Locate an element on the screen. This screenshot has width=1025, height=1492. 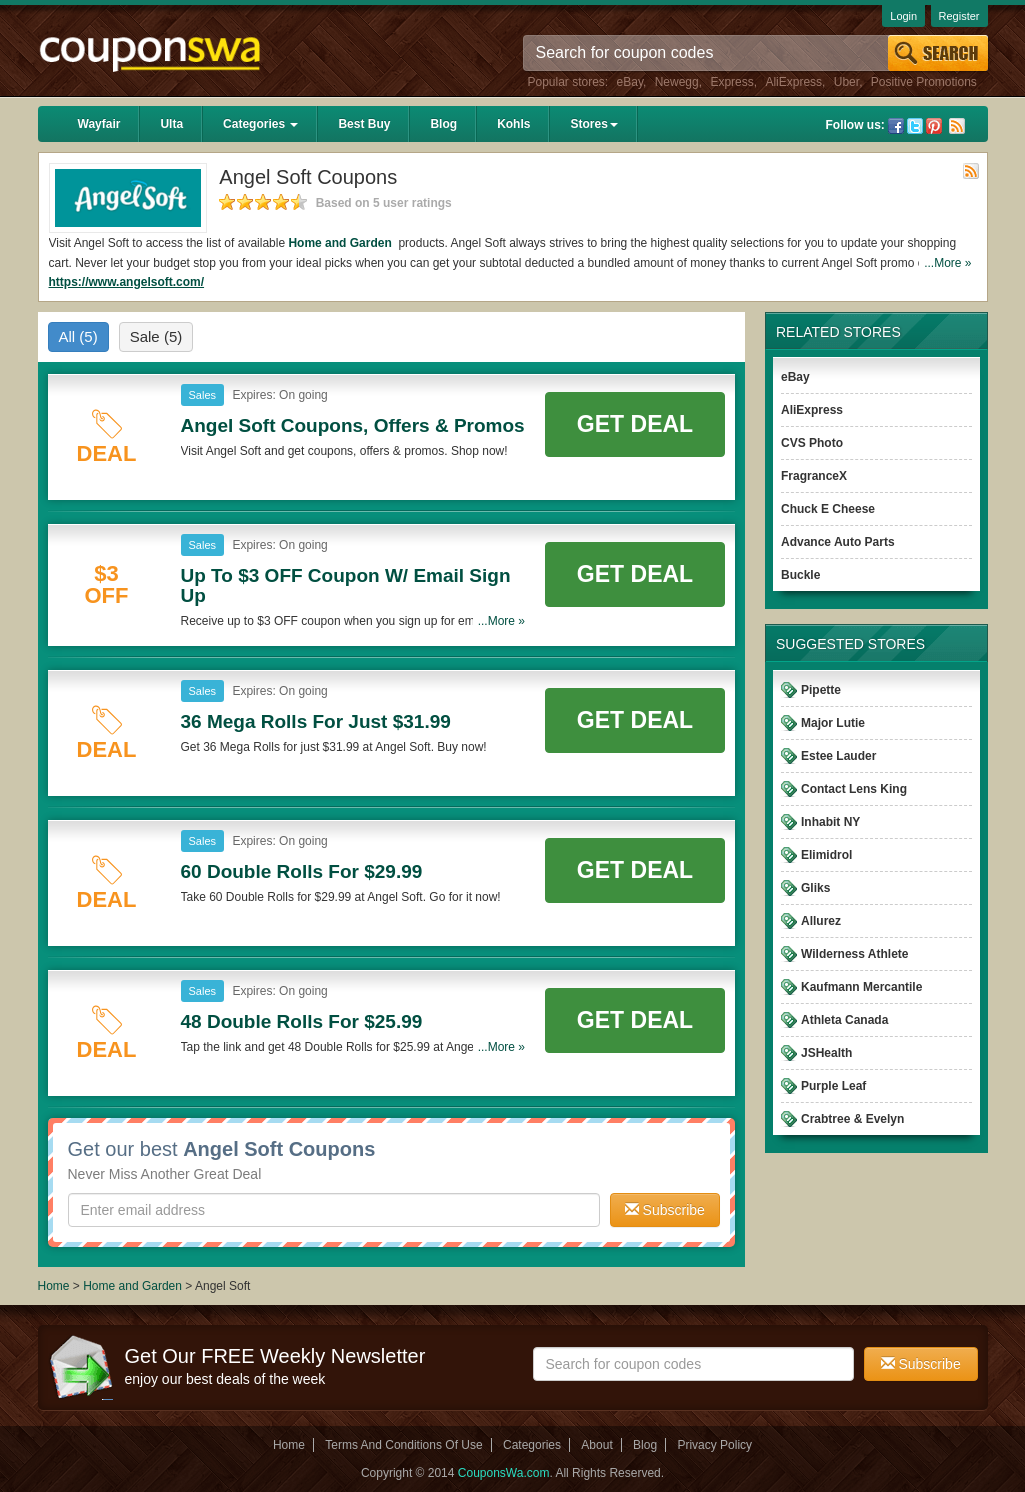
Blog is located at coordinates (443, 124).